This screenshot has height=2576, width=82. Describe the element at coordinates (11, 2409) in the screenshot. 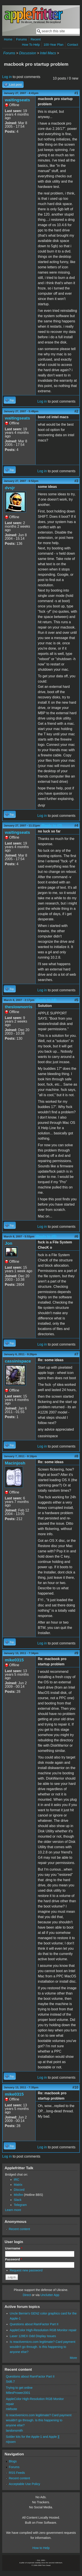

I see `mkfoote` at that location.